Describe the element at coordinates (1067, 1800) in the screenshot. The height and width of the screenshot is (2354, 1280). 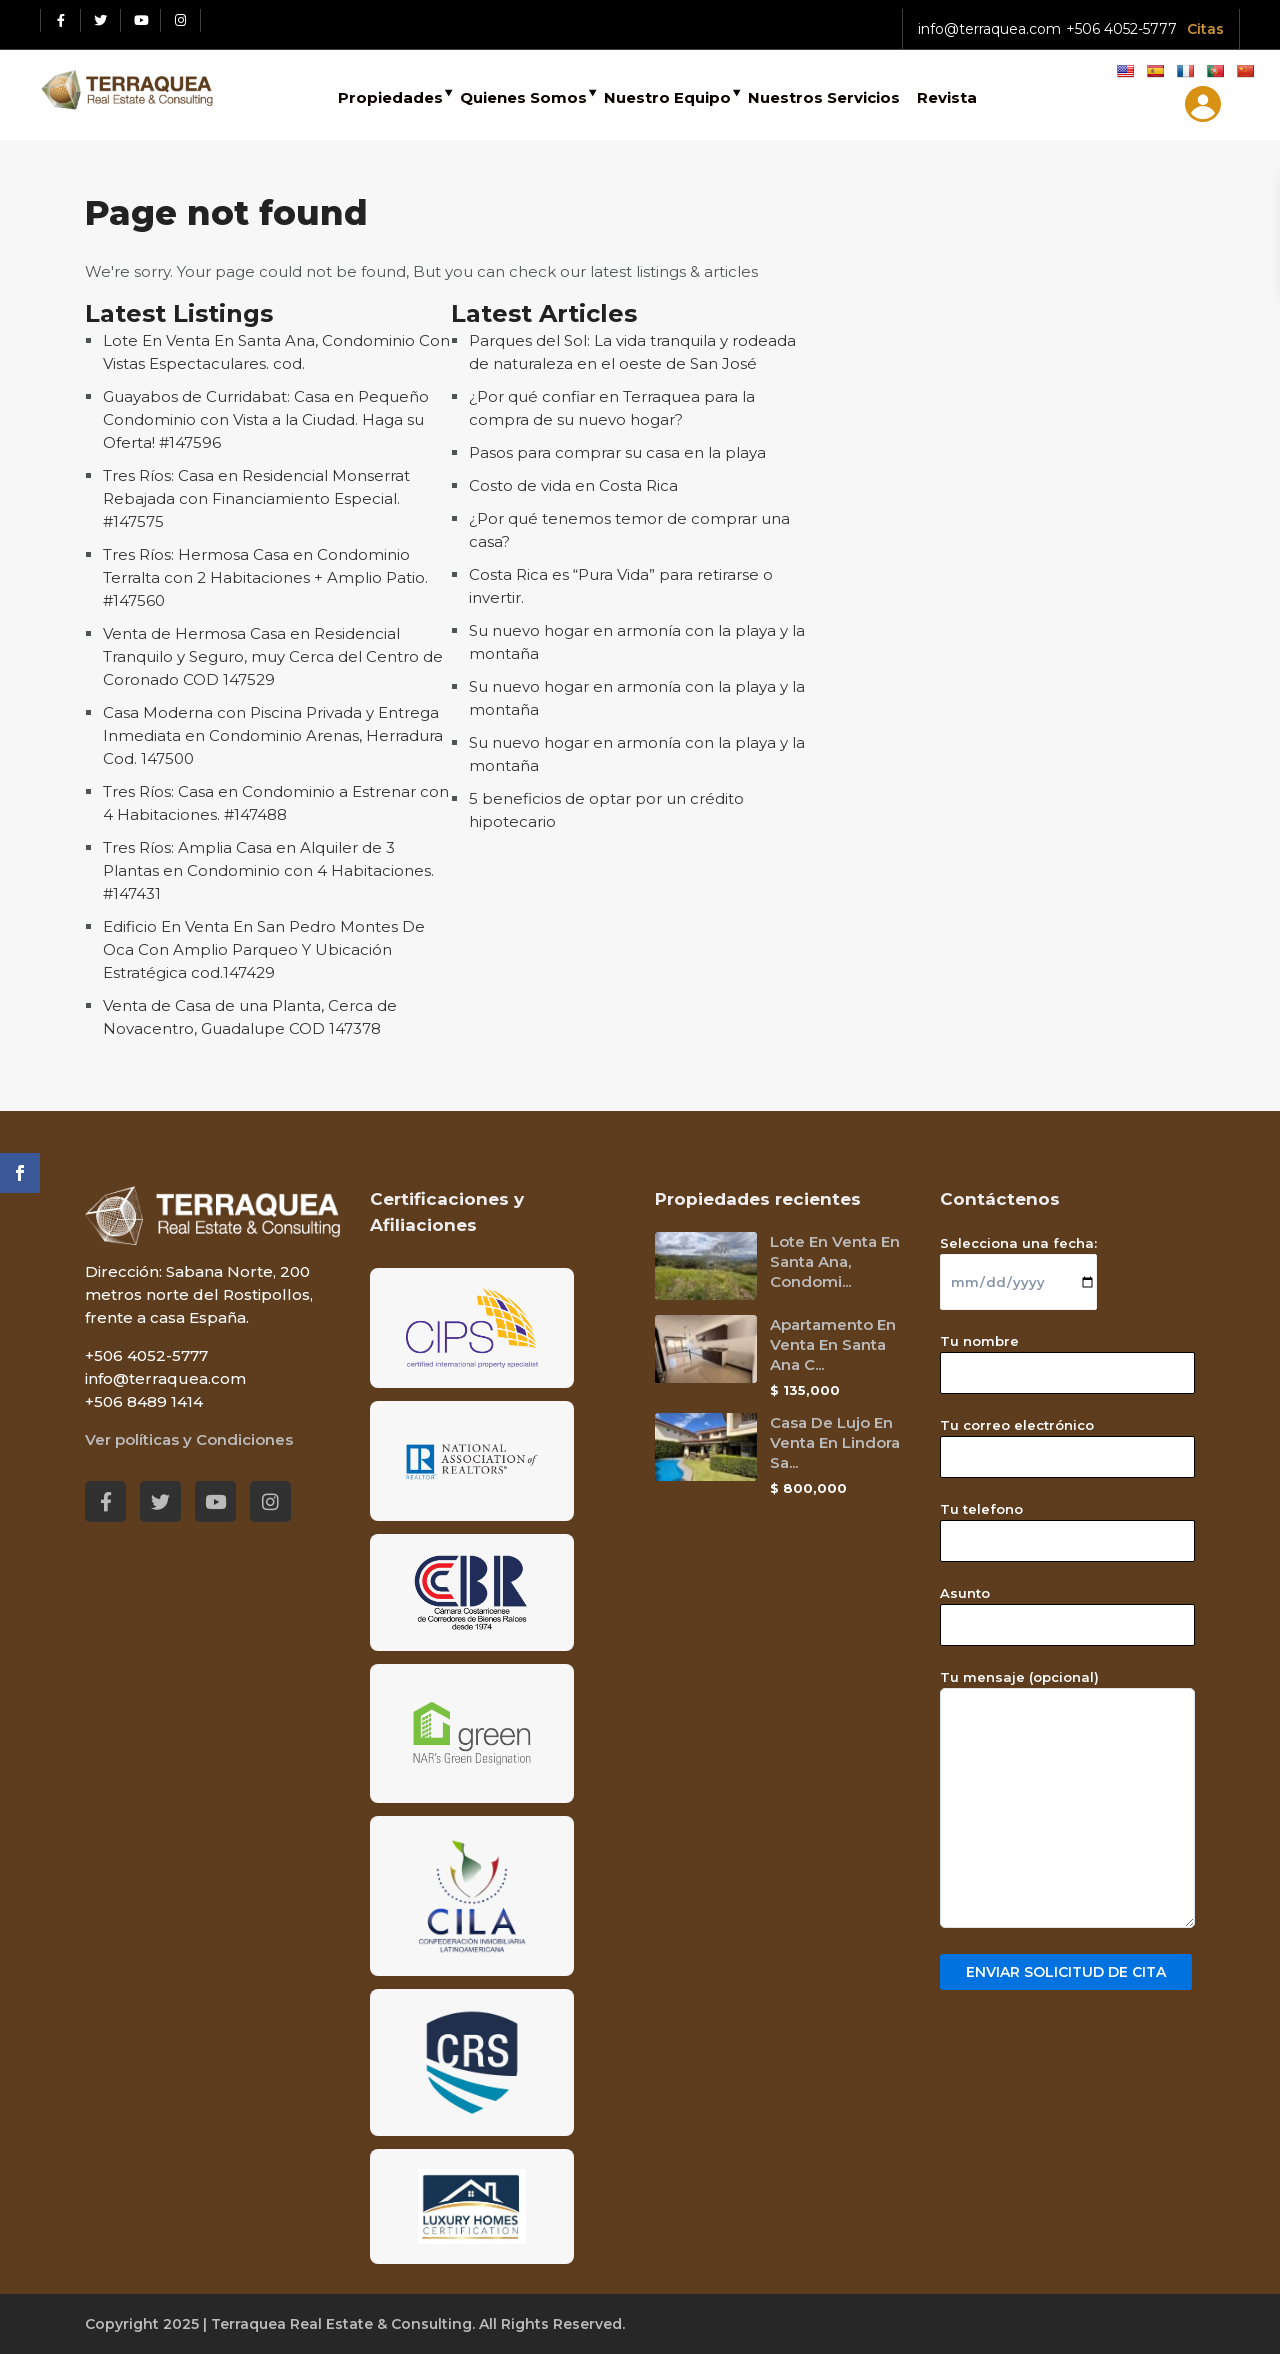
I see `Tu mensaje (opcional)` at that location.